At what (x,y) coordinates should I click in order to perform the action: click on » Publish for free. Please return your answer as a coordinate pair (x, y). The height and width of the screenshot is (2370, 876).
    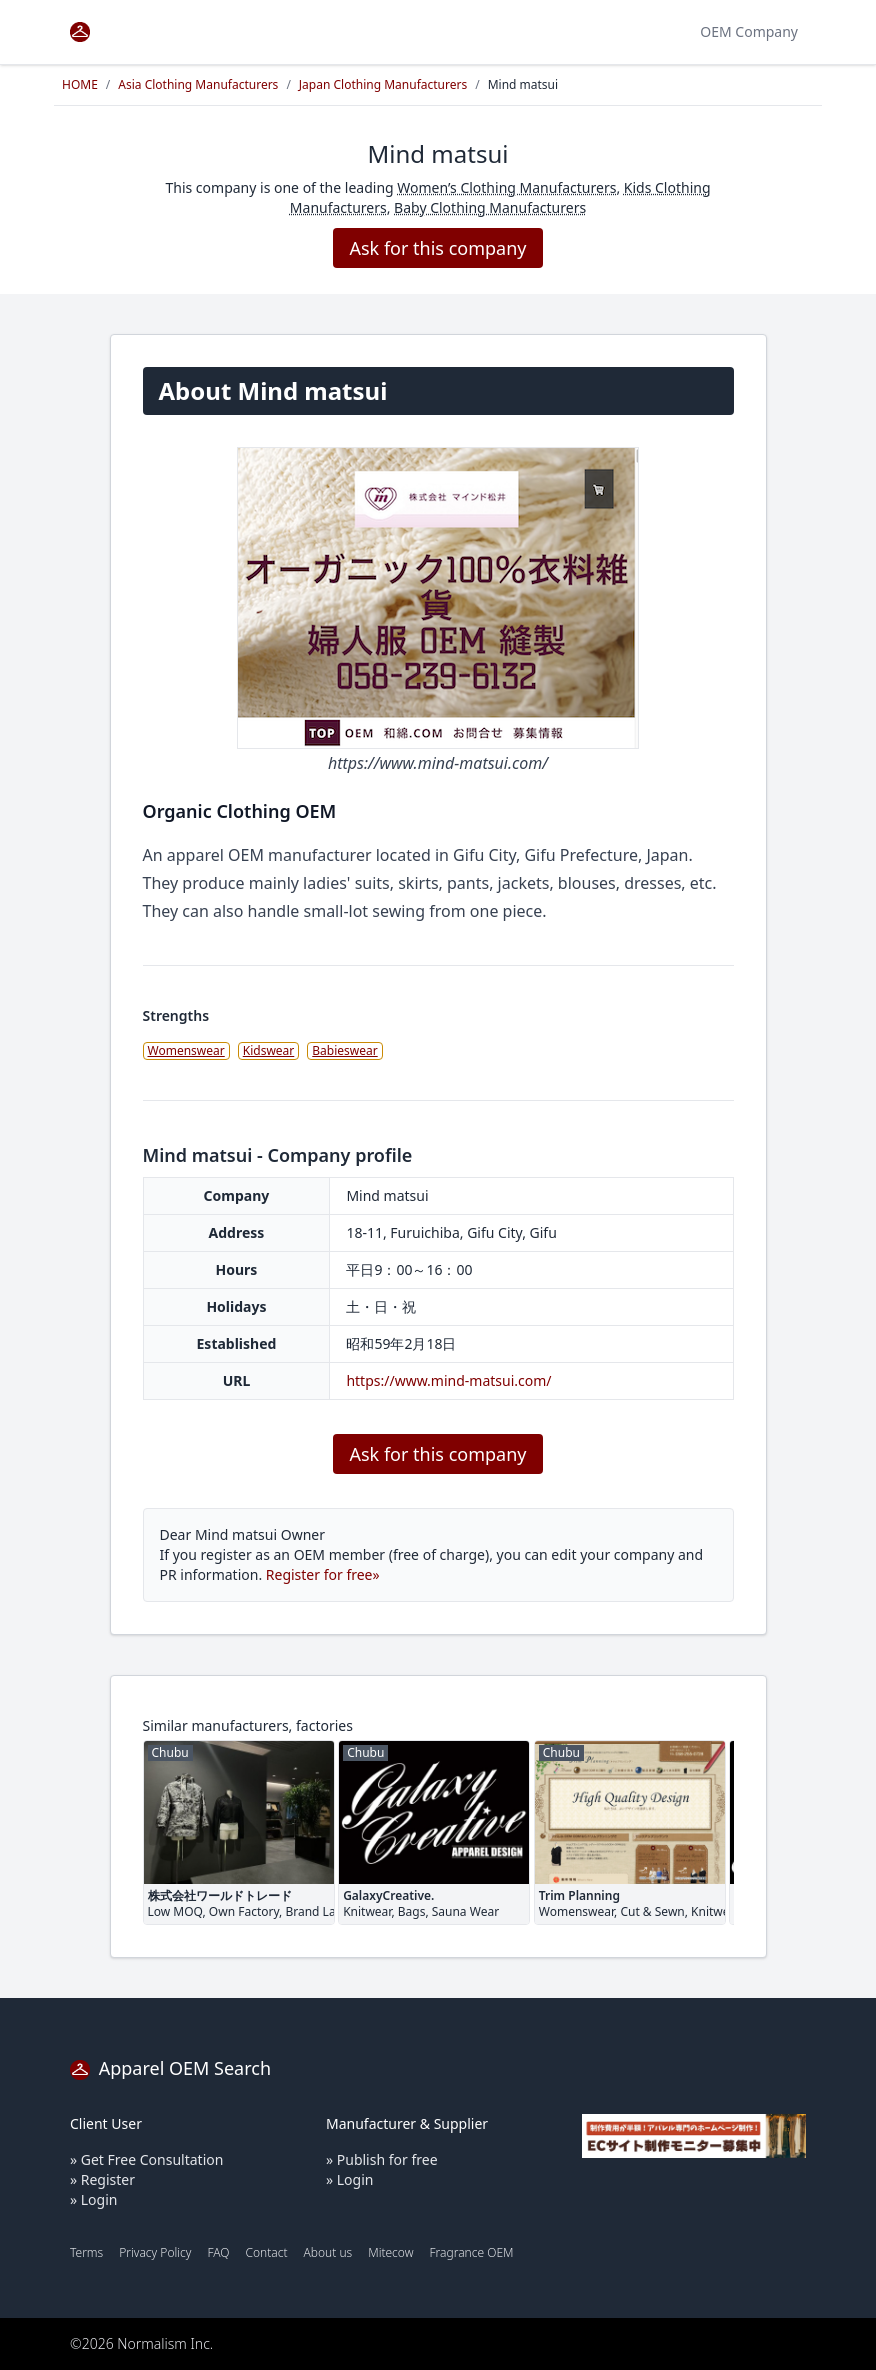
    Looking at the image, I should click on (382, 2159).